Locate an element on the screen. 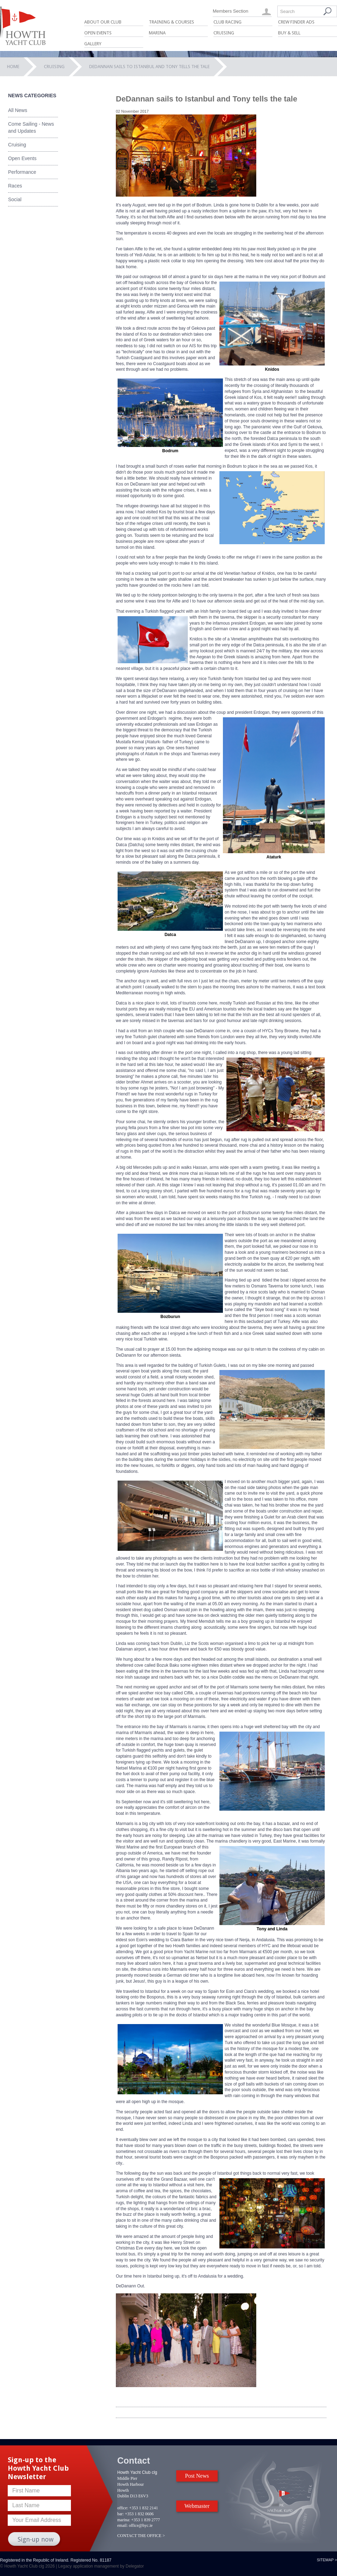  About Our Club is located at coordinates (102, 22).